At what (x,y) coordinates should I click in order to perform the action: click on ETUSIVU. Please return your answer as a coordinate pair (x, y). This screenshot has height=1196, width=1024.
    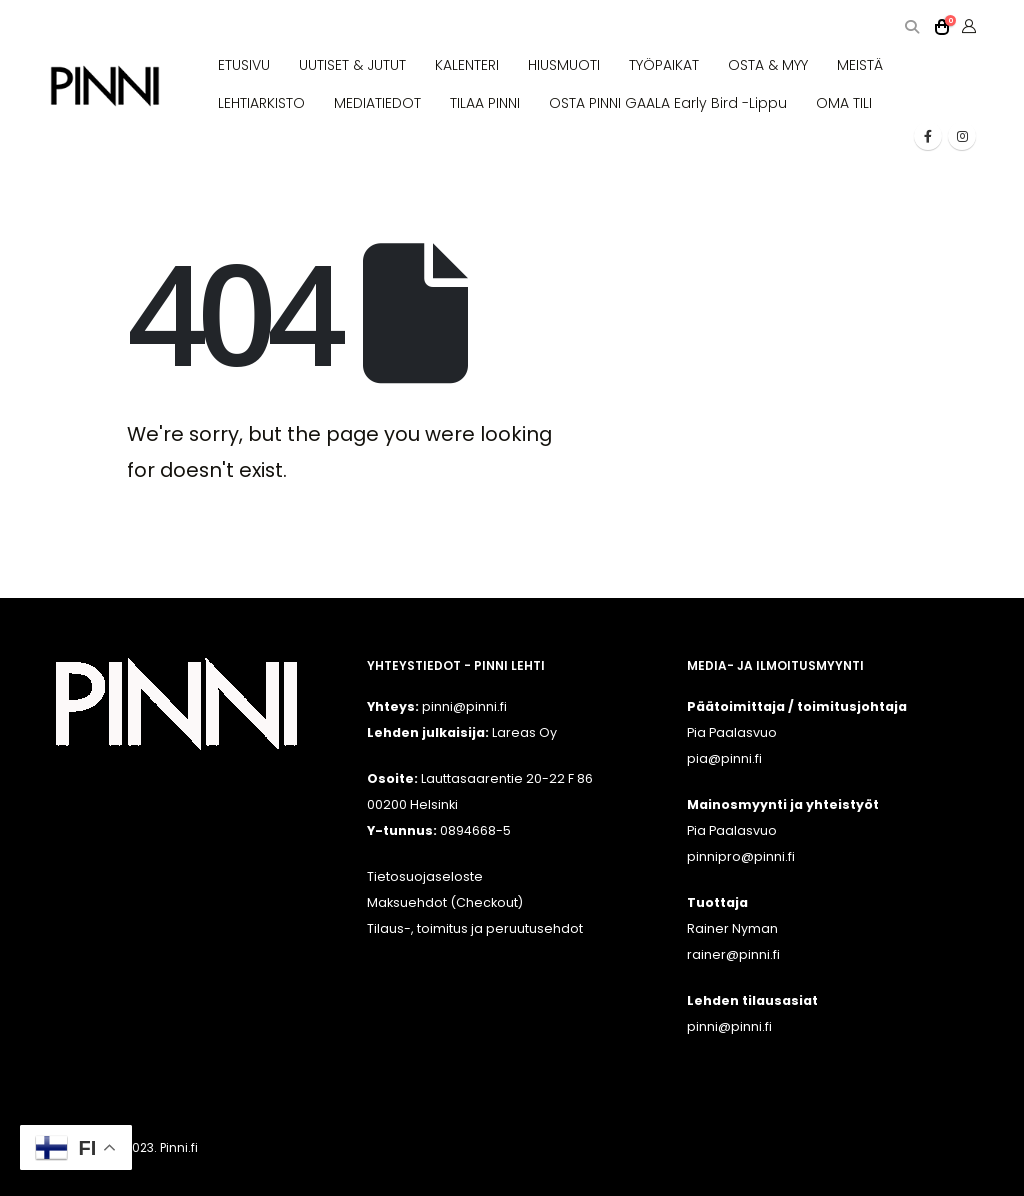
    Looking at the image, I should click on (244, 65).